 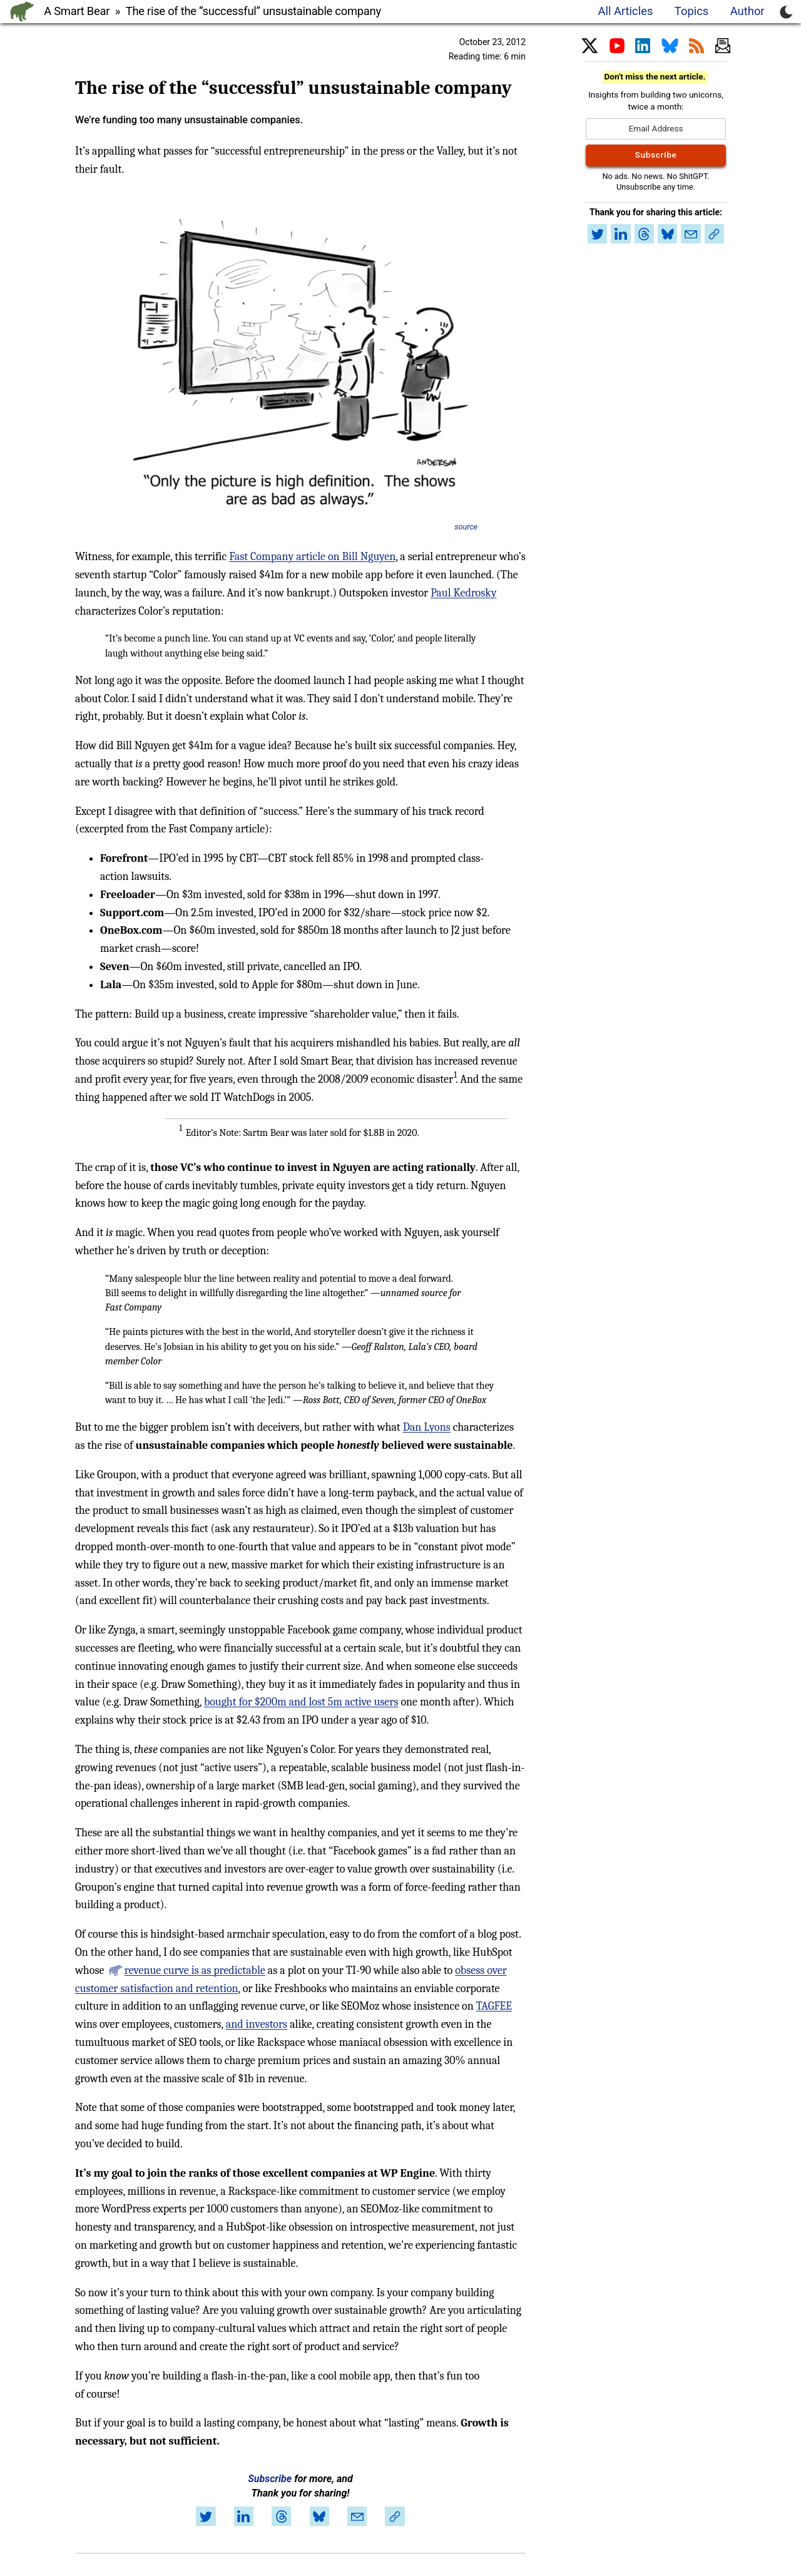 What do you see at coordinates (195, 1970) in the screenshot?
I see `revenue curve is as predictable` at bounding box center [195, 1970].